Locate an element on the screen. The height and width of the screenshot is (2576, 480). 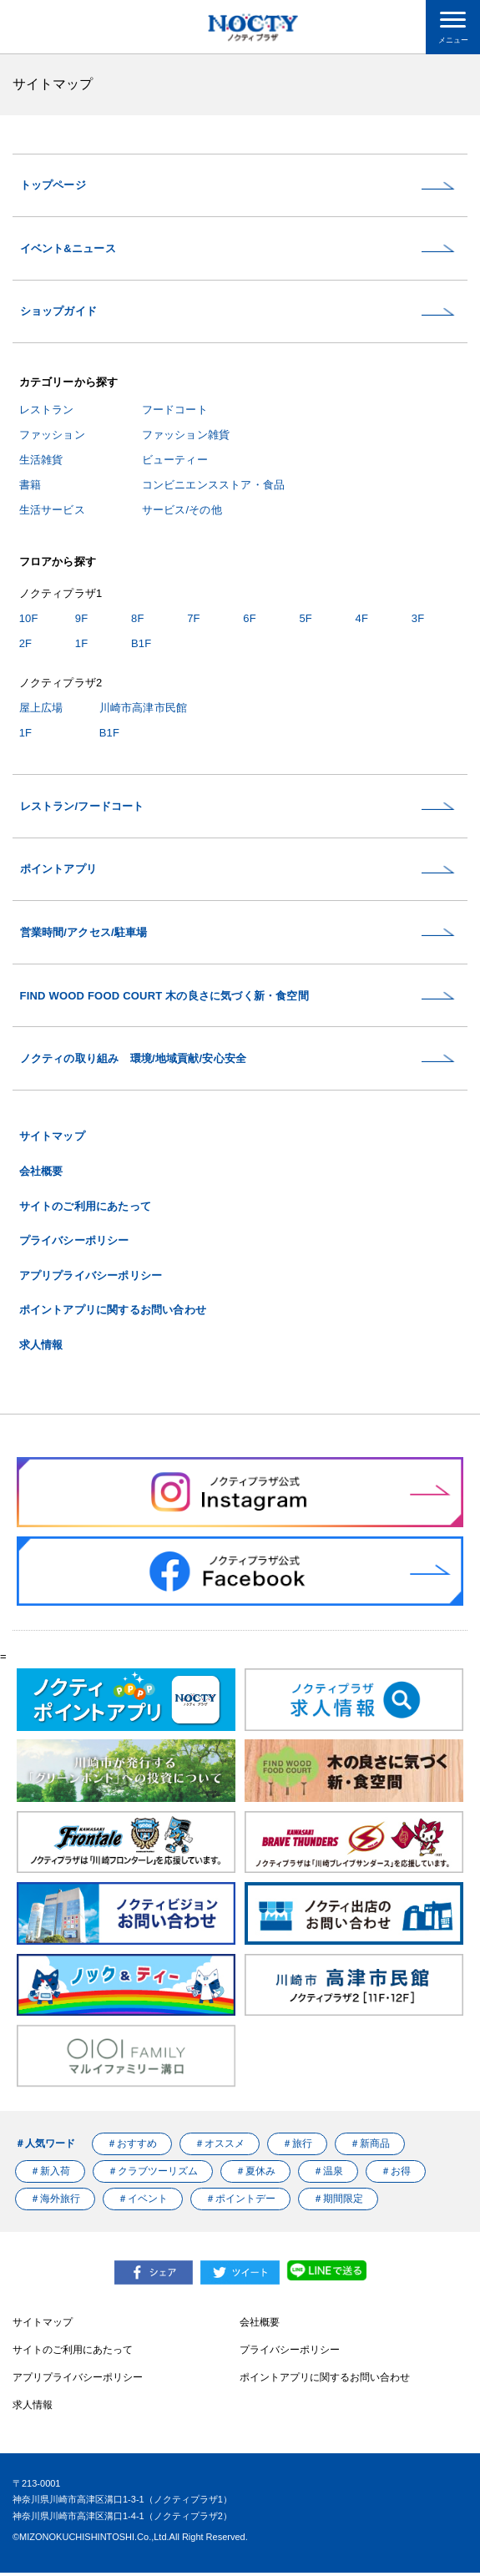
イベント&ニュース is located at coordinates (68, 249).